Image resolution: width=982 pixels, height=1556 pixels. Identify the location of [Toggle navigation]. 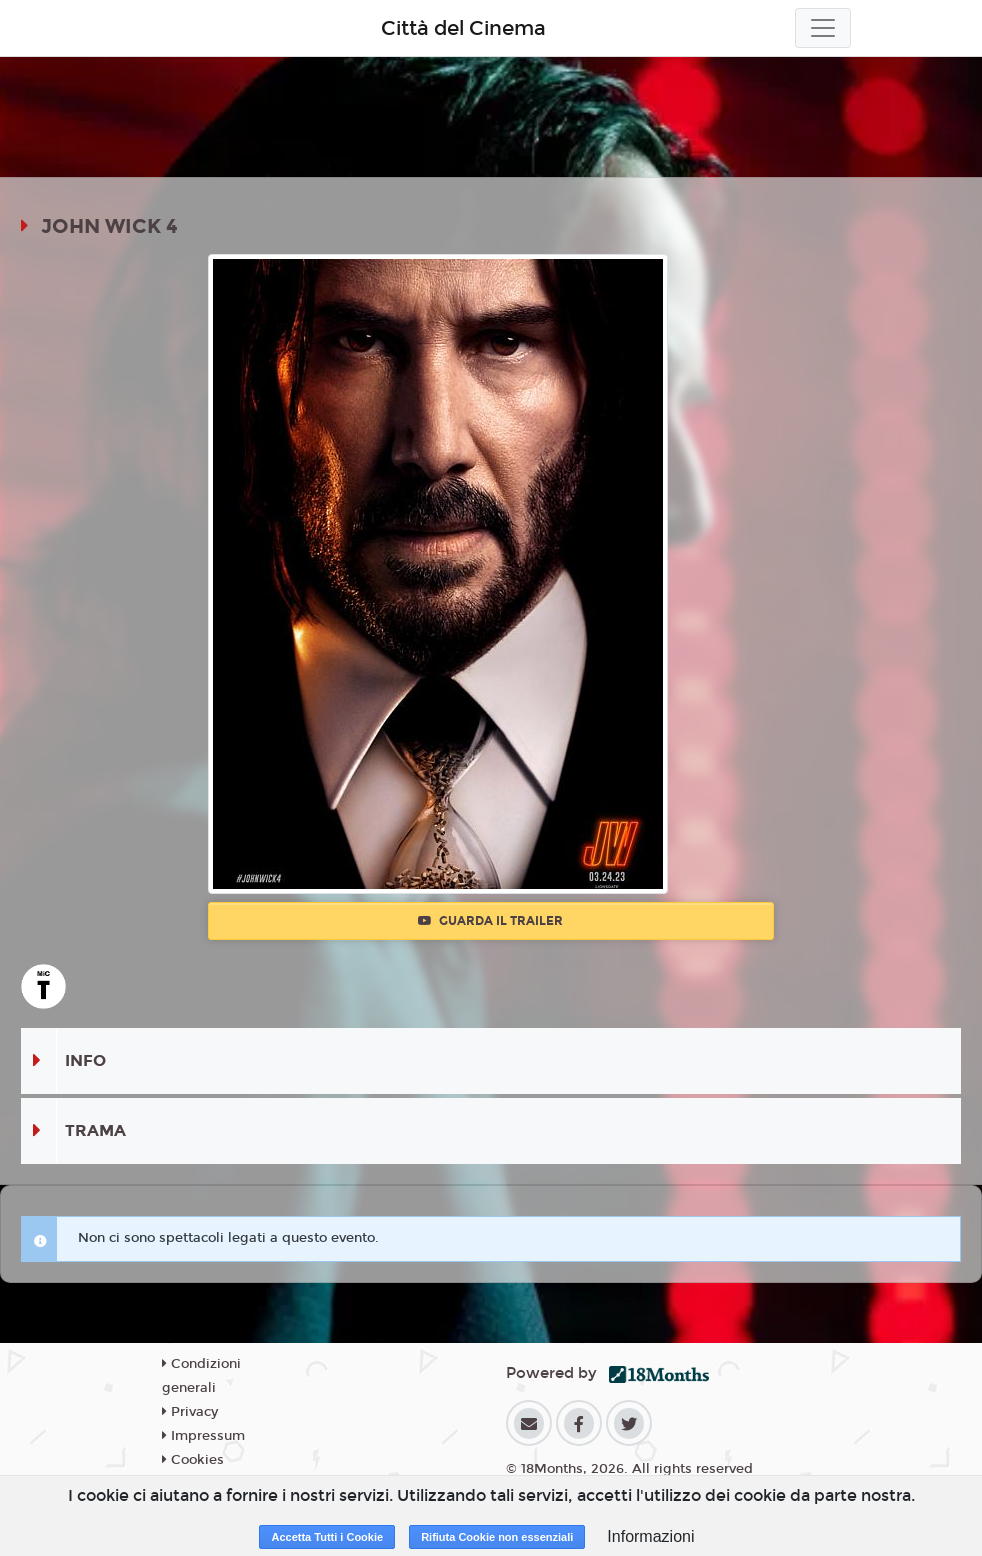
(823, 28).